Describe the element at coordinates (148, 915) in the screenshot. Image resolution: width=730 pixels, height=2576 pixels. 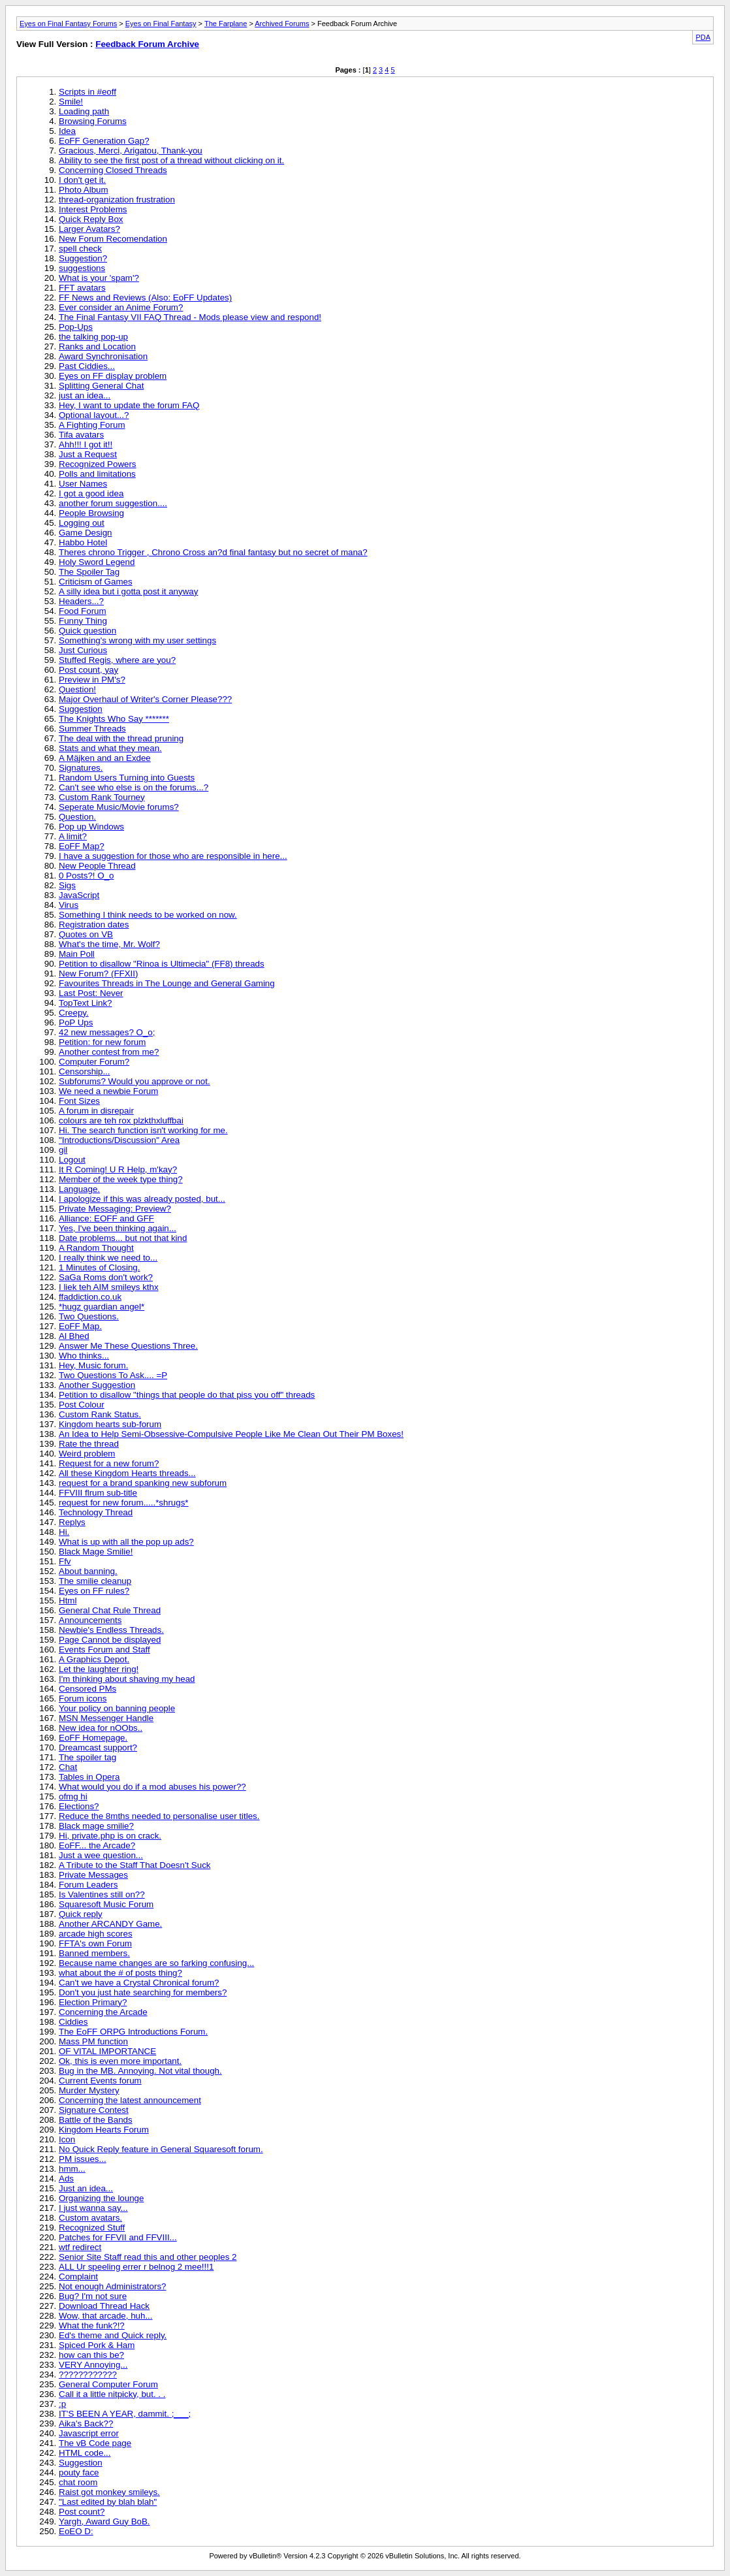
I see `Something I think needs to be worked on now.` at that location.